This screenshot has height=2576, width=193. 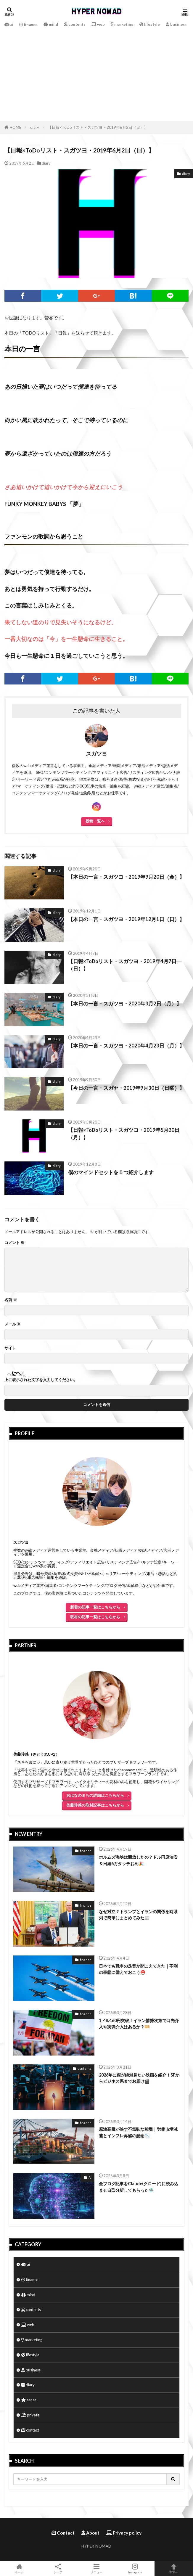 I want to click on 【日報×ToDoリスト・スガツヨ・2019年5月20日（月）】, so click(x=123, y=1133).